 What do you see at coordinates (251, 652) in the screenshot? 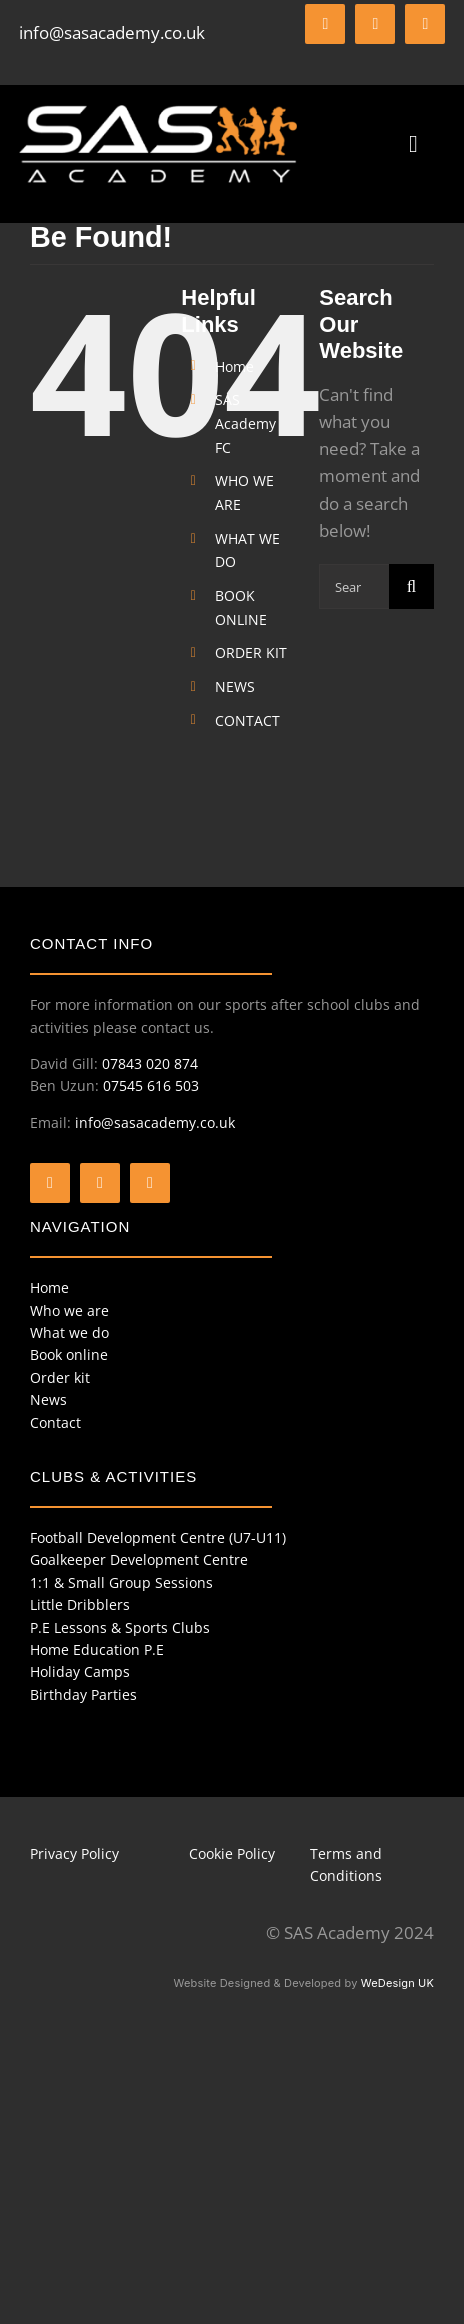
I see `ORDER KIT` at bounding box center [251, 652].